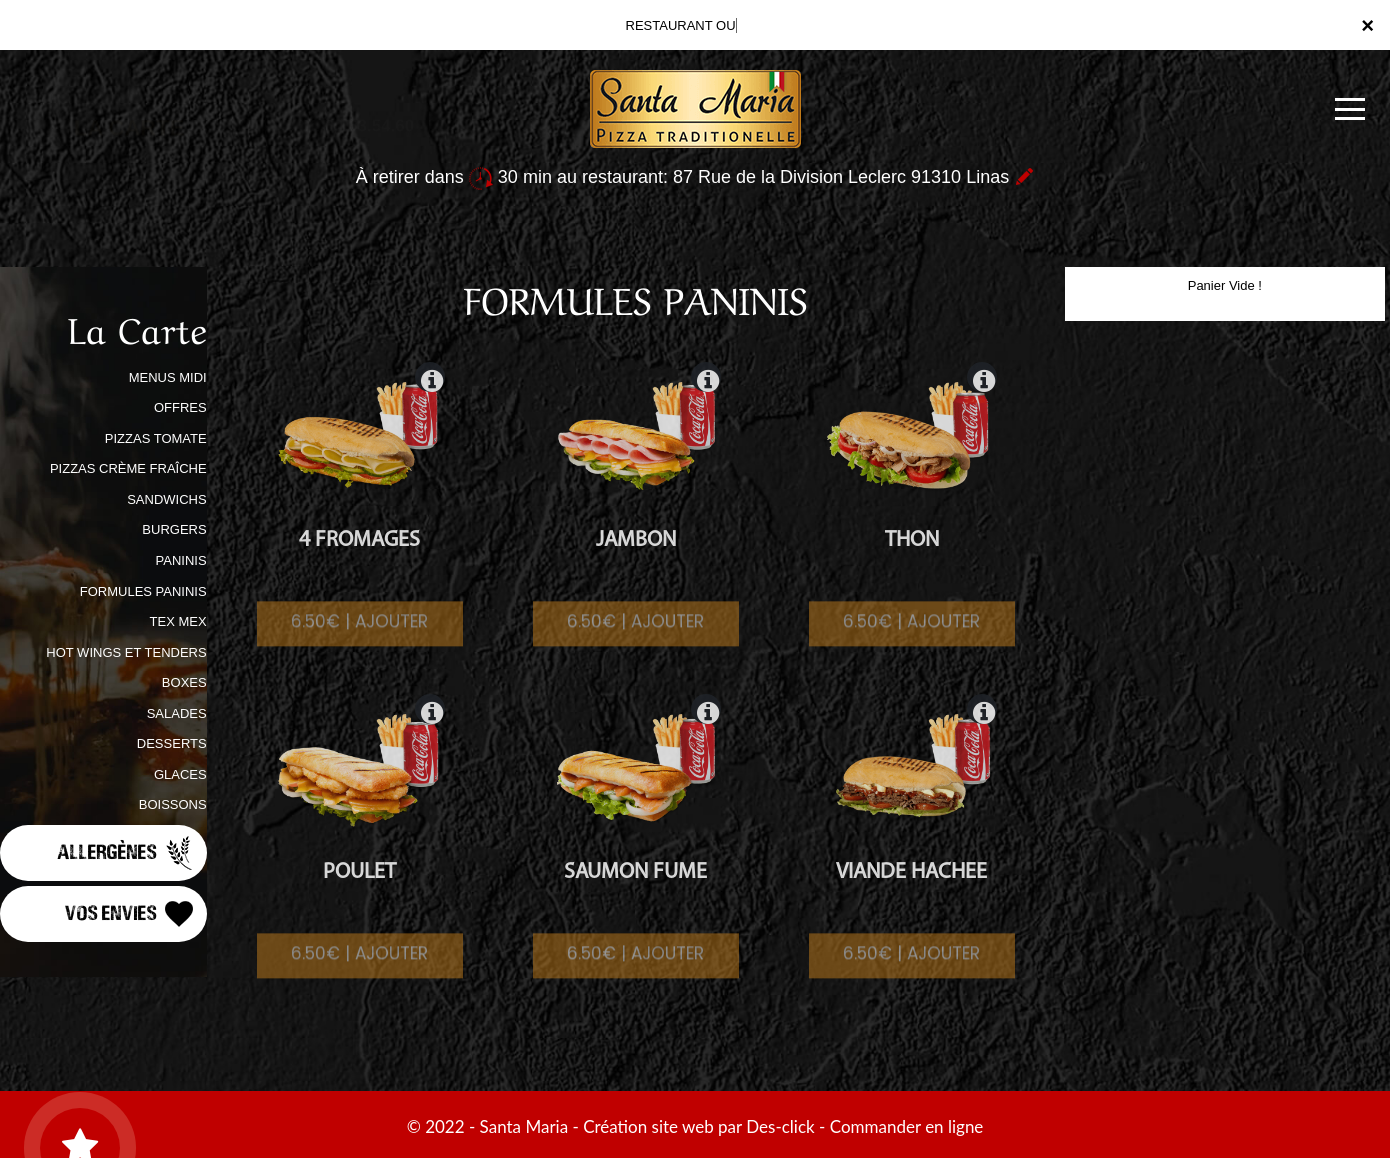  Describe the element at coordinates (359, 639) in the screenshot. I see `6.50€ | AJOUTER` at that location.